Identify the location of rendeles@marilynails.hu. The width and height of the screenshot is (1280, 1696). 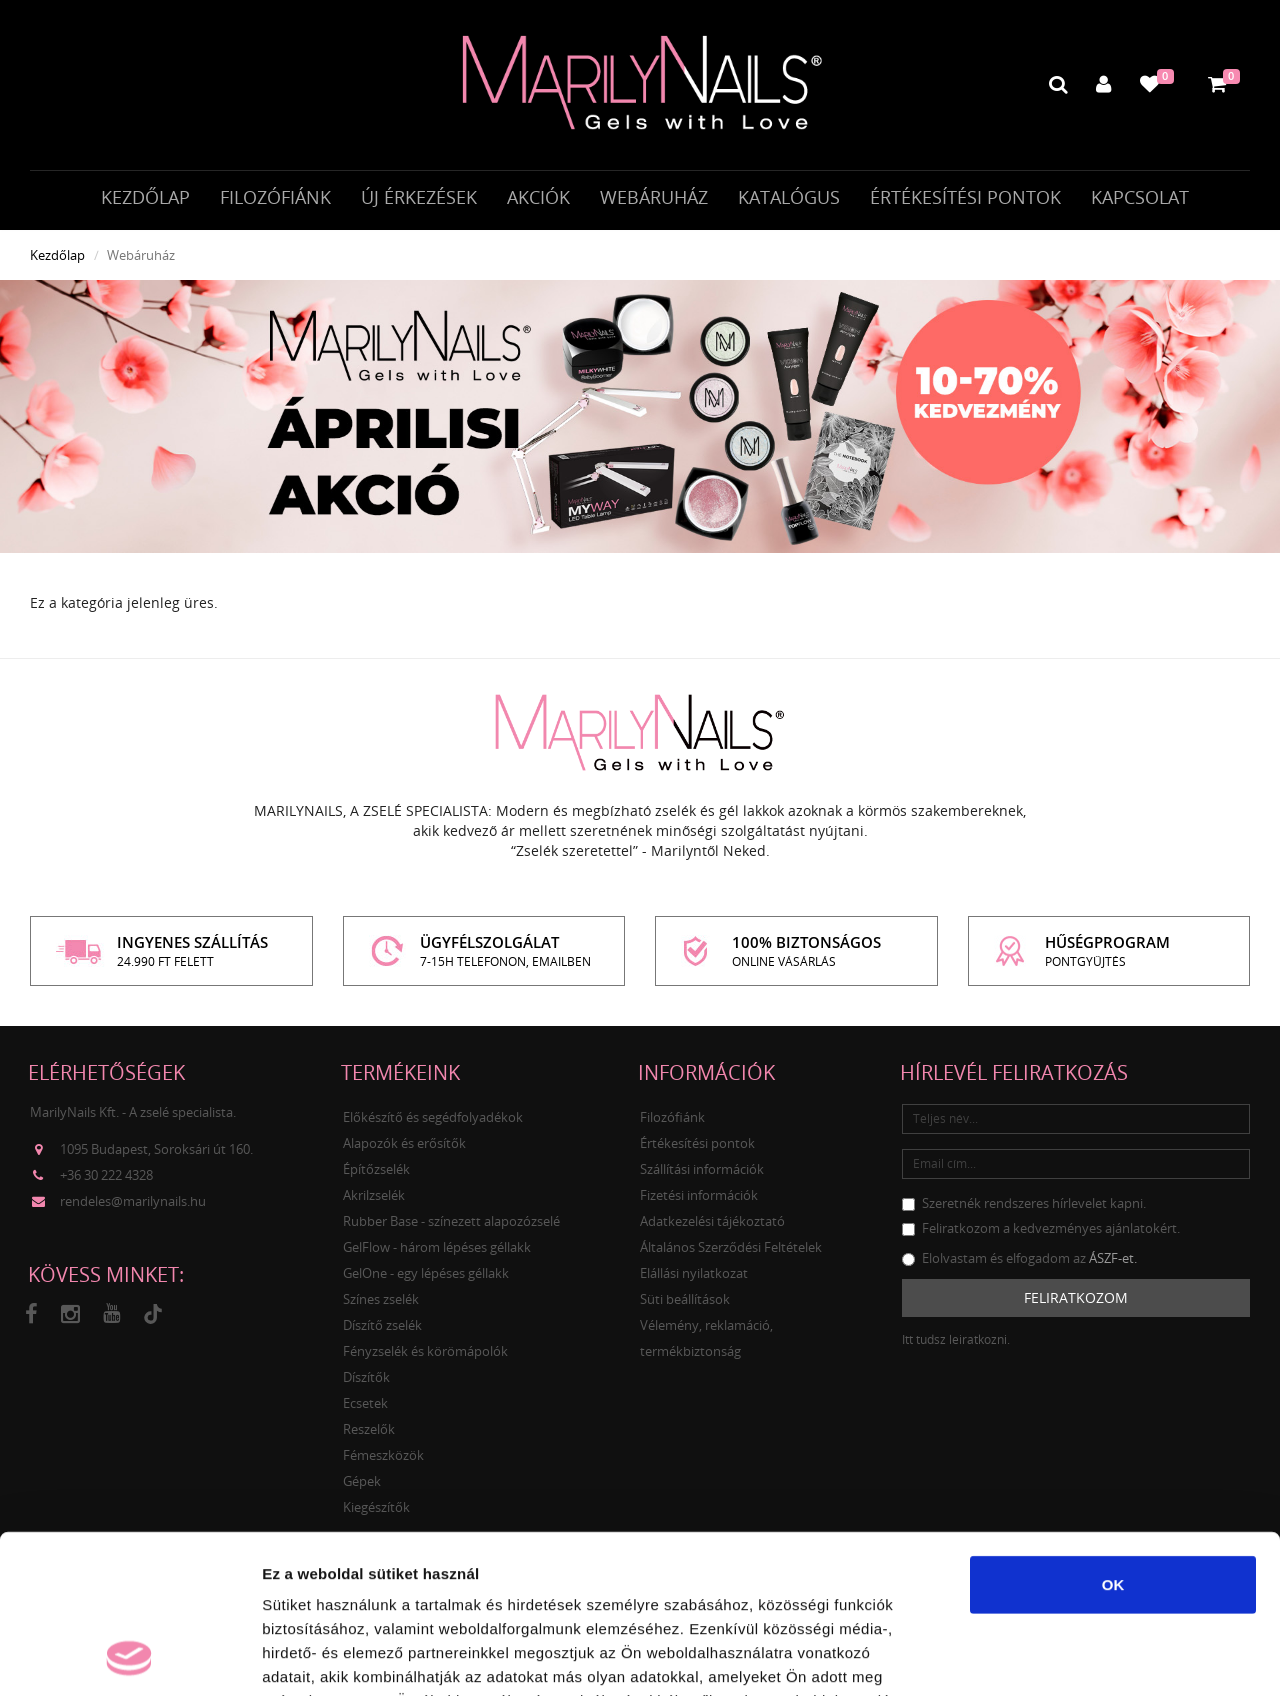
(133, 1201).